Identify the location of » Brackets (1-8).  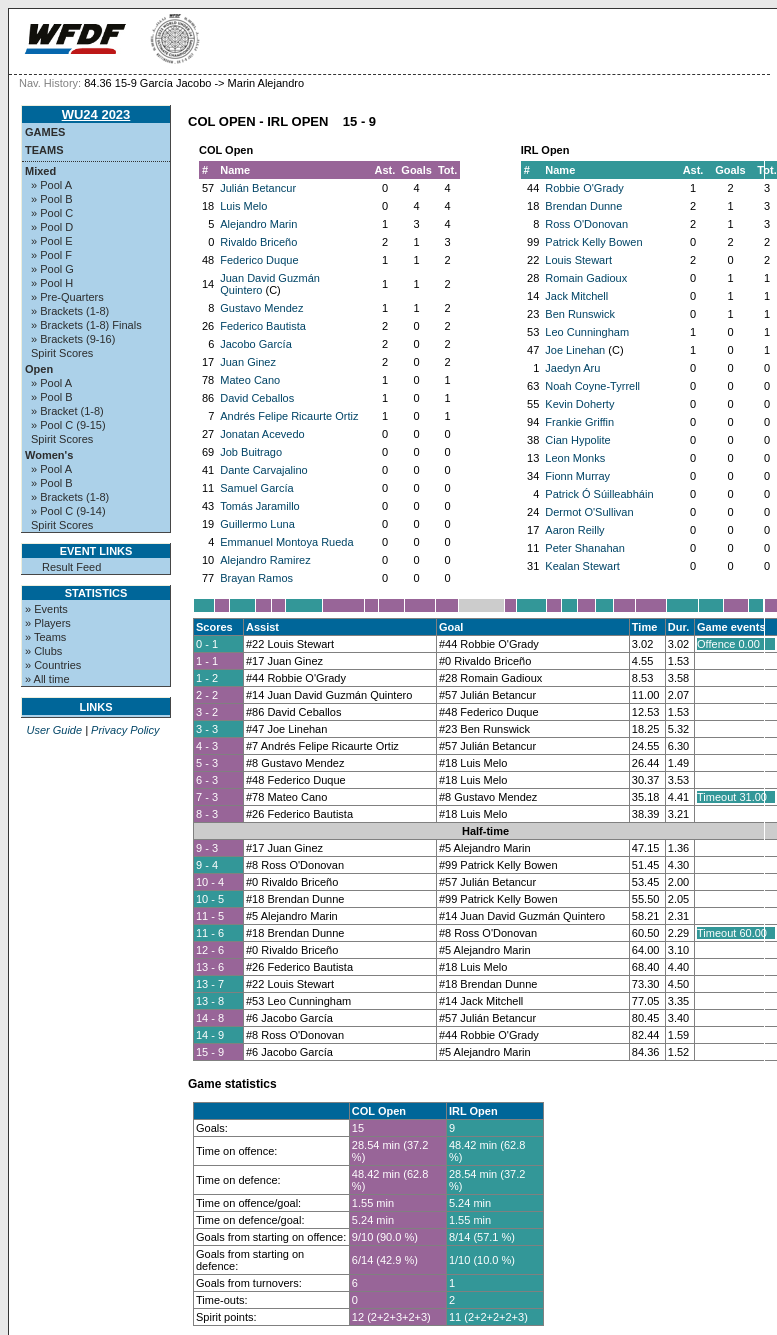
(70, 311).